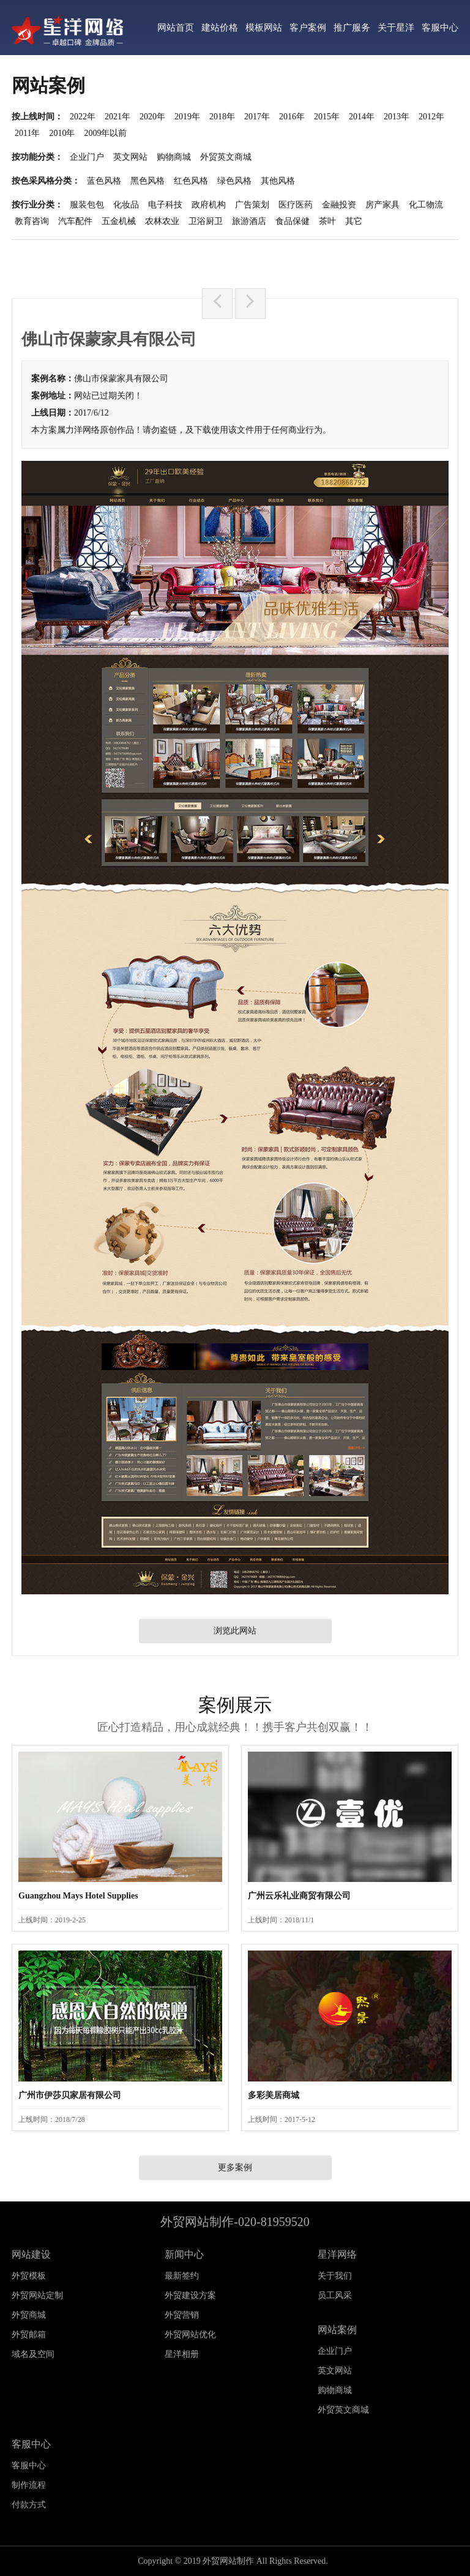 The height and width of the screenshot is (2576, 470). I want to click on 客户案例, so click(307, 27).